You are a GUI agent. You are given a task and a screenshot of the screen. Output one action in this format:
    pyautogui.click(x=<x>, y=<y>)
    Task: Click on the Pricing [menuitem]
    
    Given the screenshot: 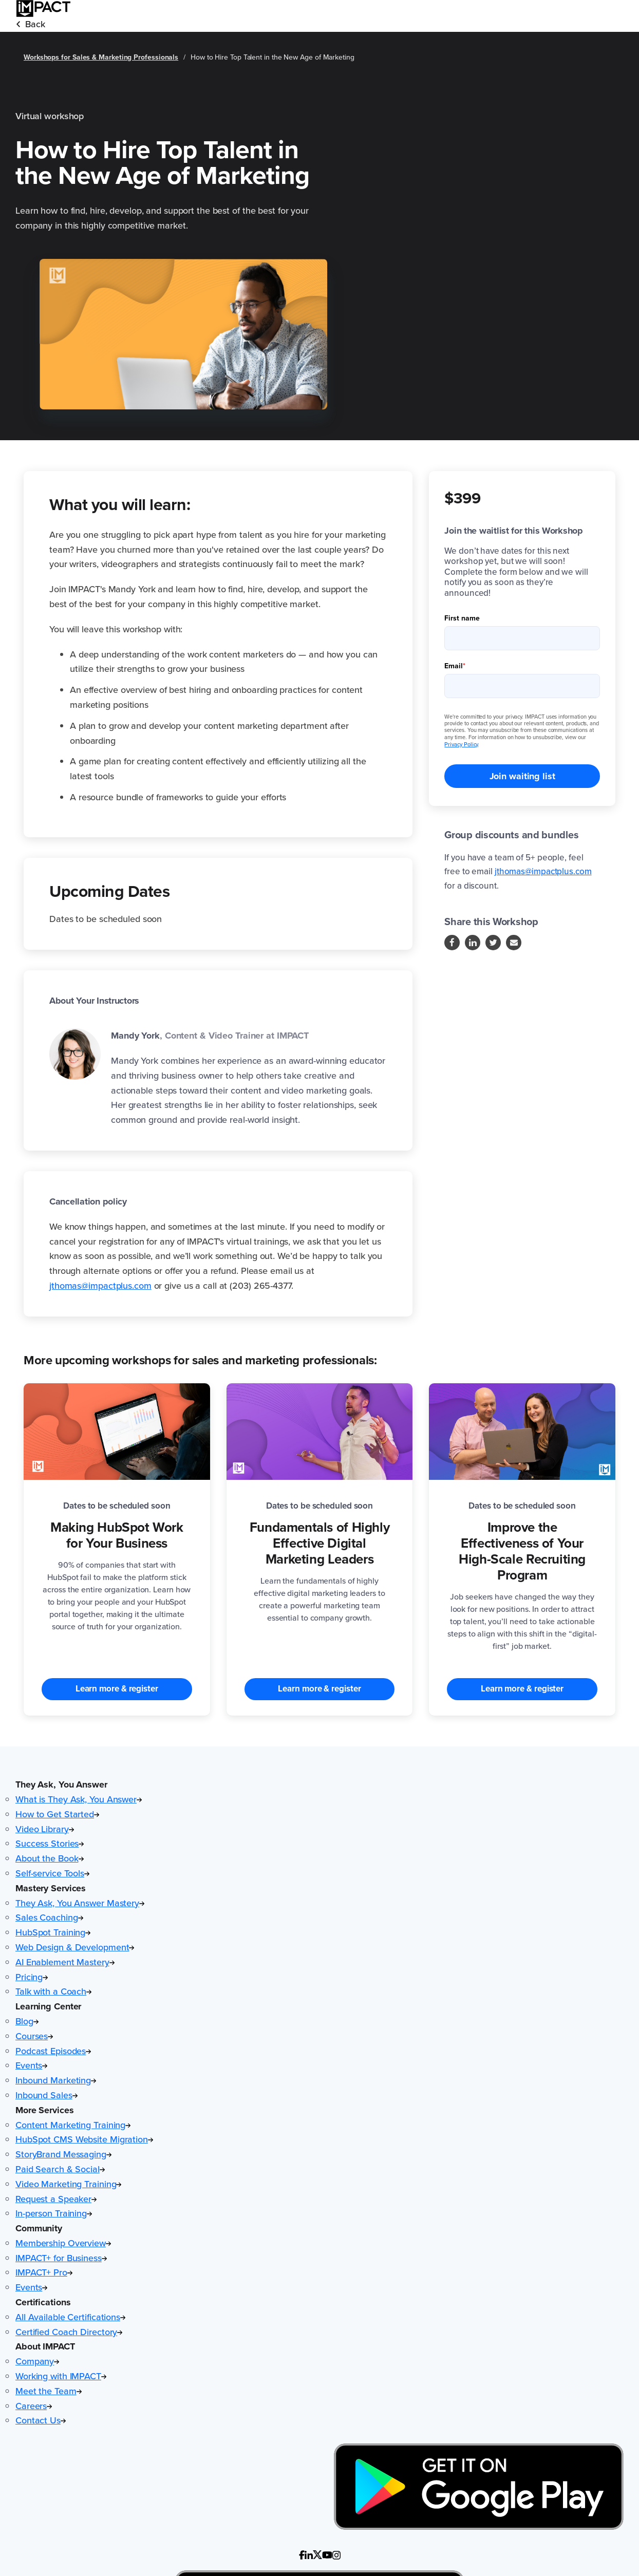 What is the action you would take?
    pyautogui.click(x=31, y=1977)
    